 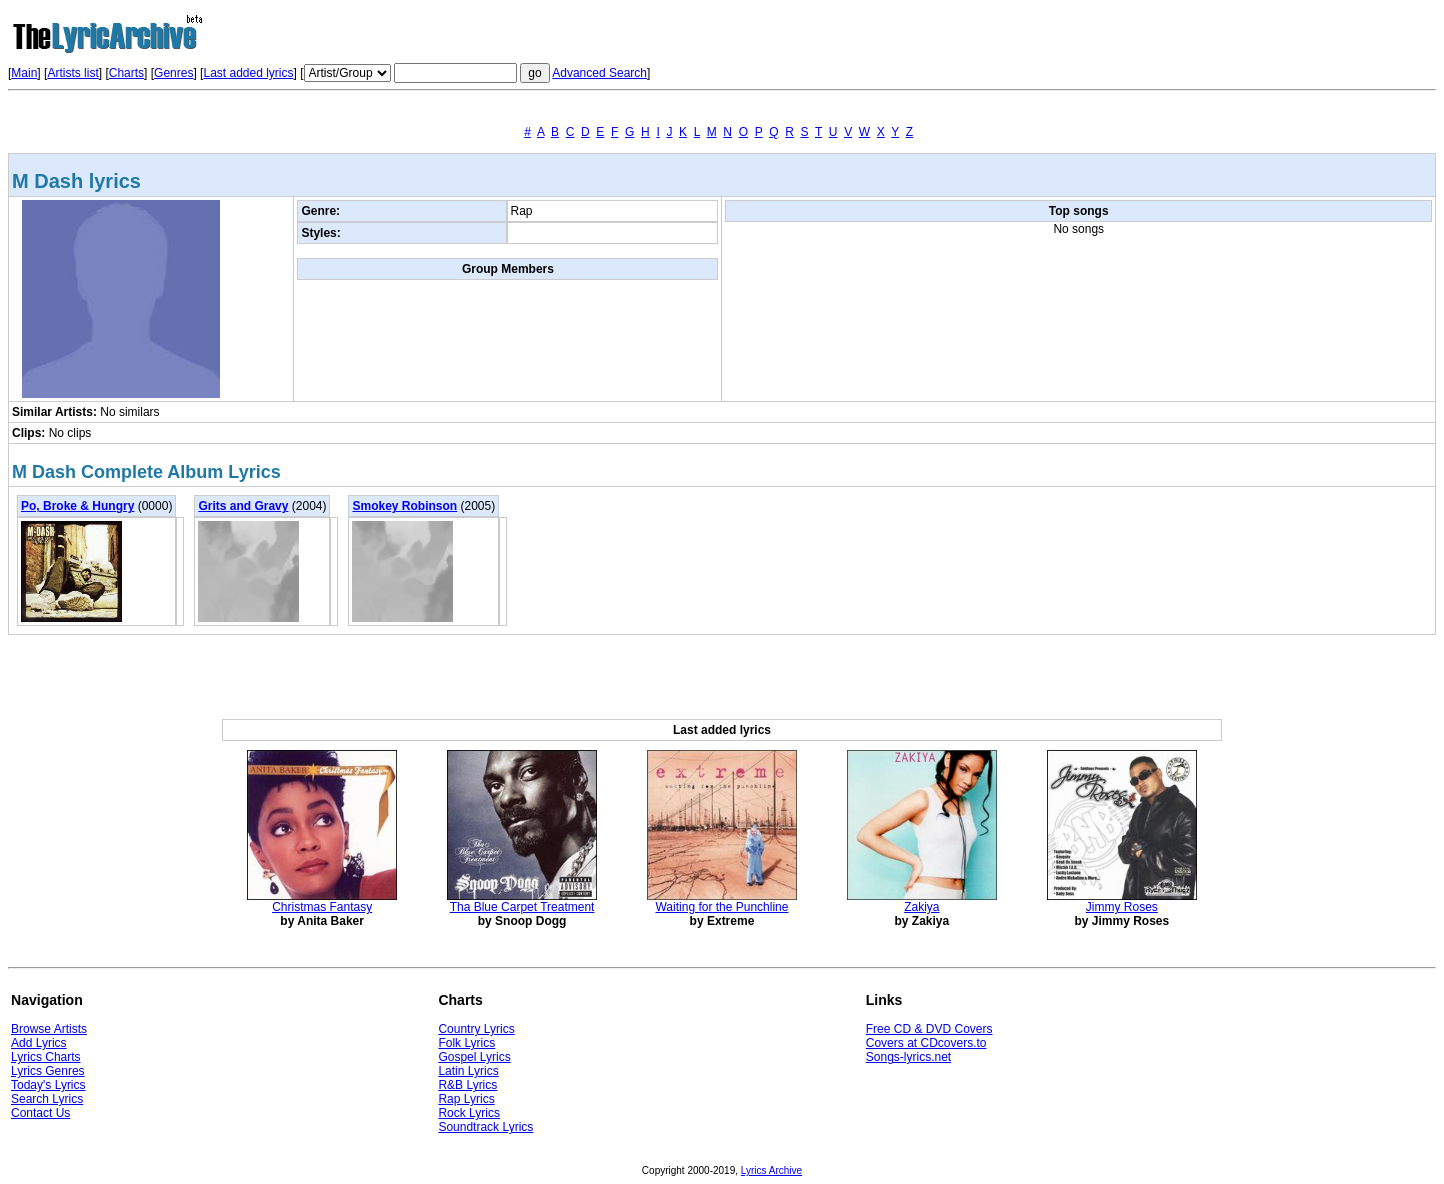 What do you see at coordinates (47, 1099) in the screenshot?
I see `Search Lyrics` at bounding box center [47, 1099].